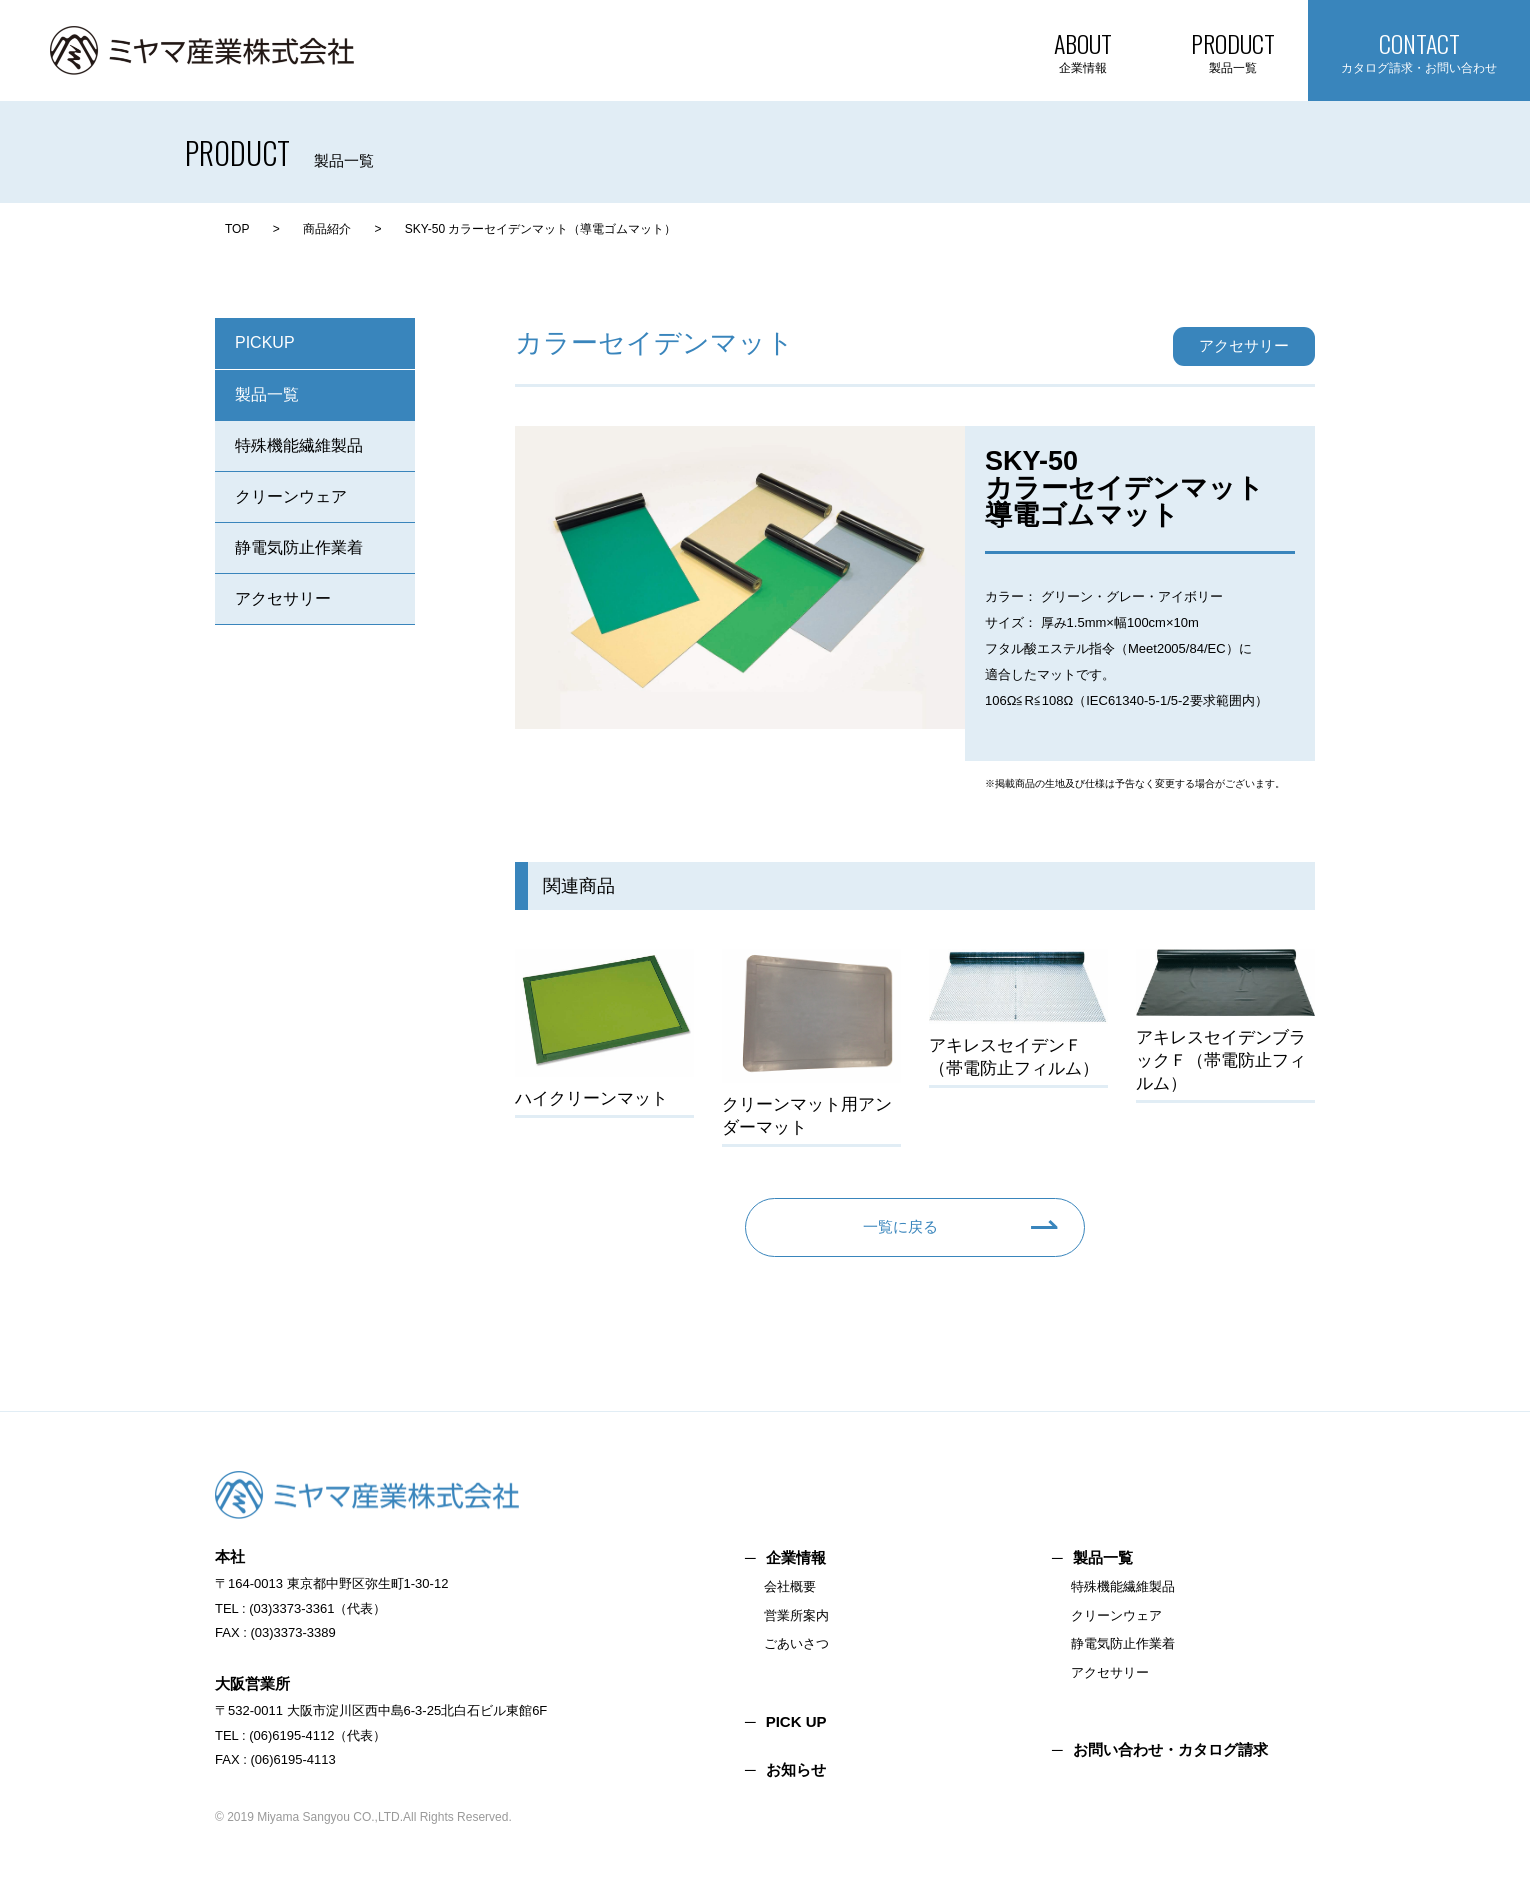 The height and width of the screenshot is (1883, 1530). I want to click on 会社概要, so click(790, 1586).